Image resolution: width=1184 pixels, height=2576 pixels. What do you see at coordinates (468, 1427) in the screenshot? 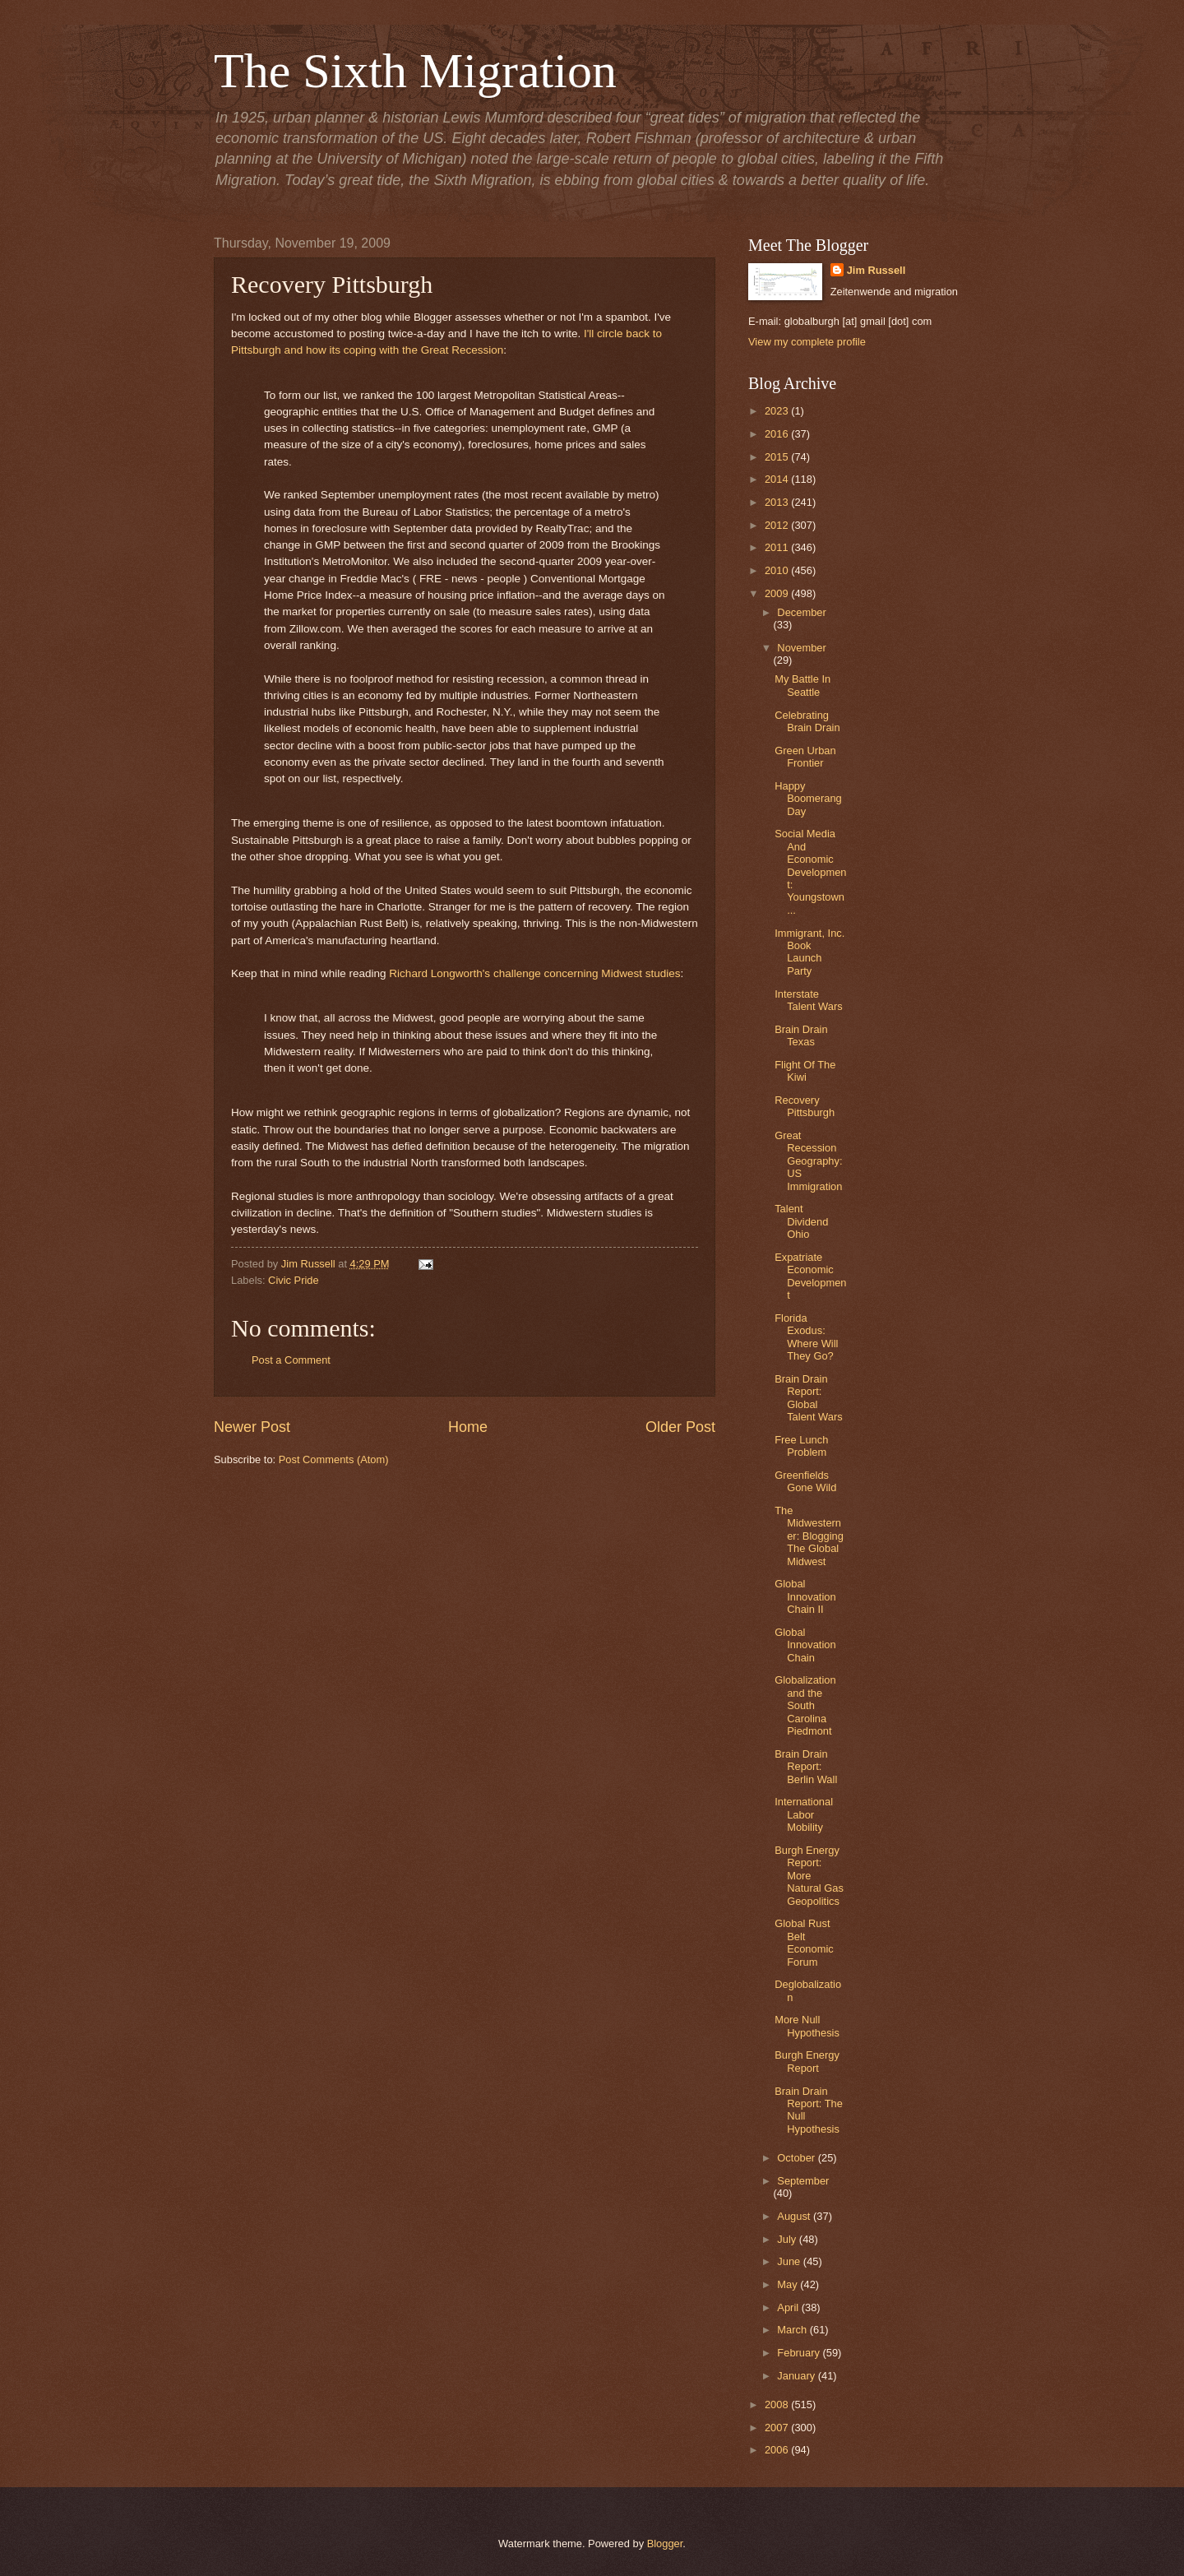
I see `Home` at bounding box center [468, 1427].